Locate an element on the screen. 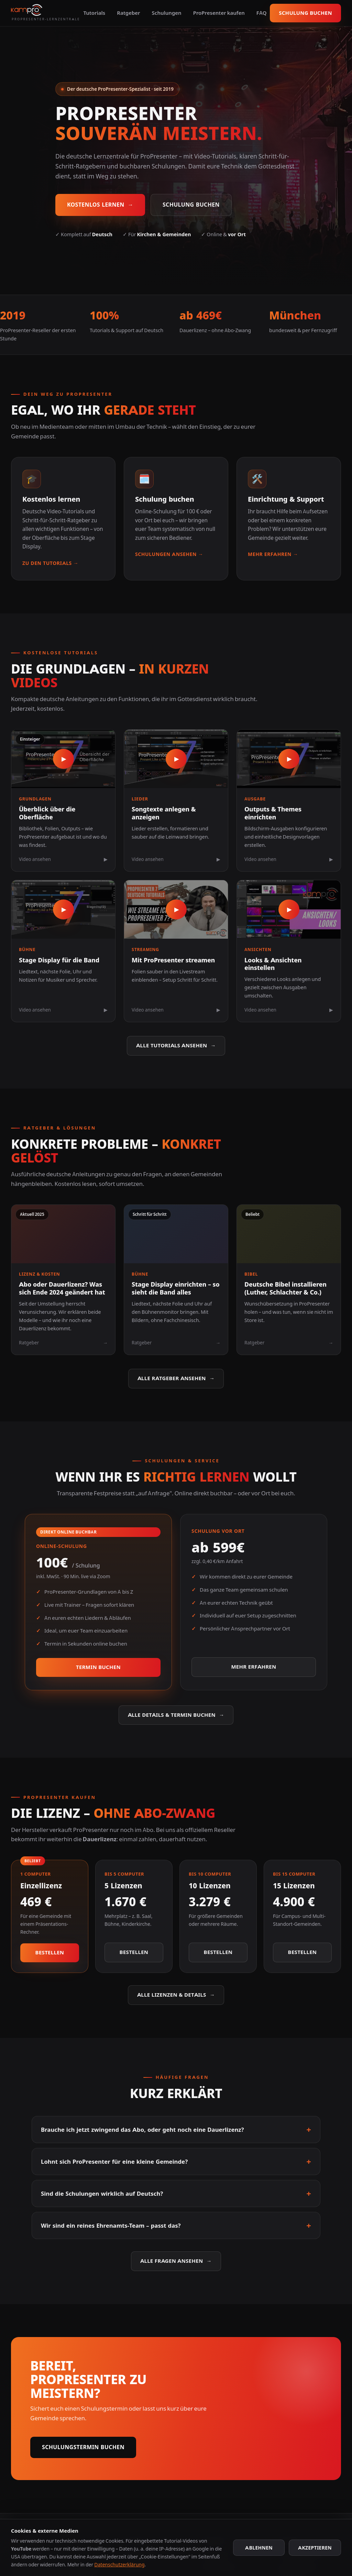 Image resolution: width=352 pixels, height=2576 pixels. Alle Ratgeber ansehen is located at coordinates (176, 1378).